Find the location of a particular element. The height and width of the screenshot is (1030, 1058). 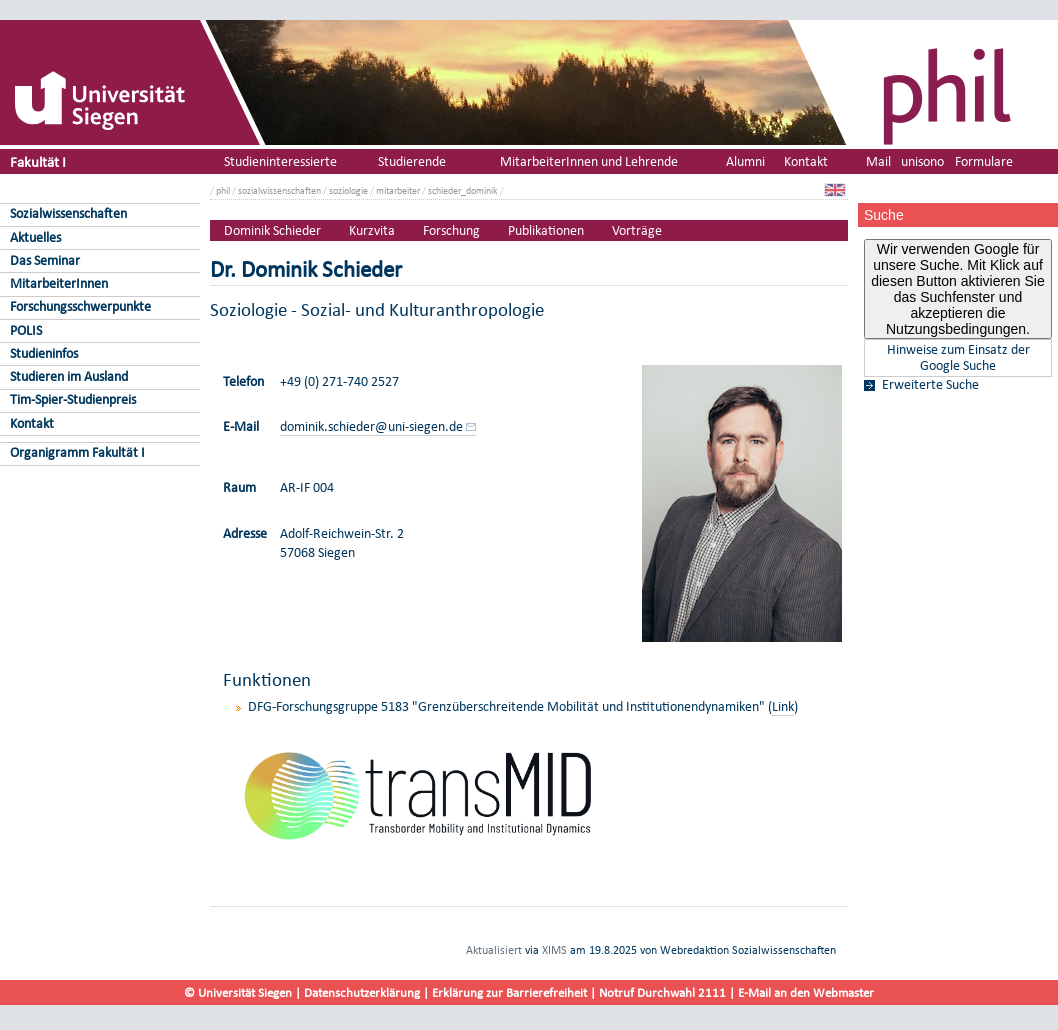

unisono is located at coordinates (922, 161).